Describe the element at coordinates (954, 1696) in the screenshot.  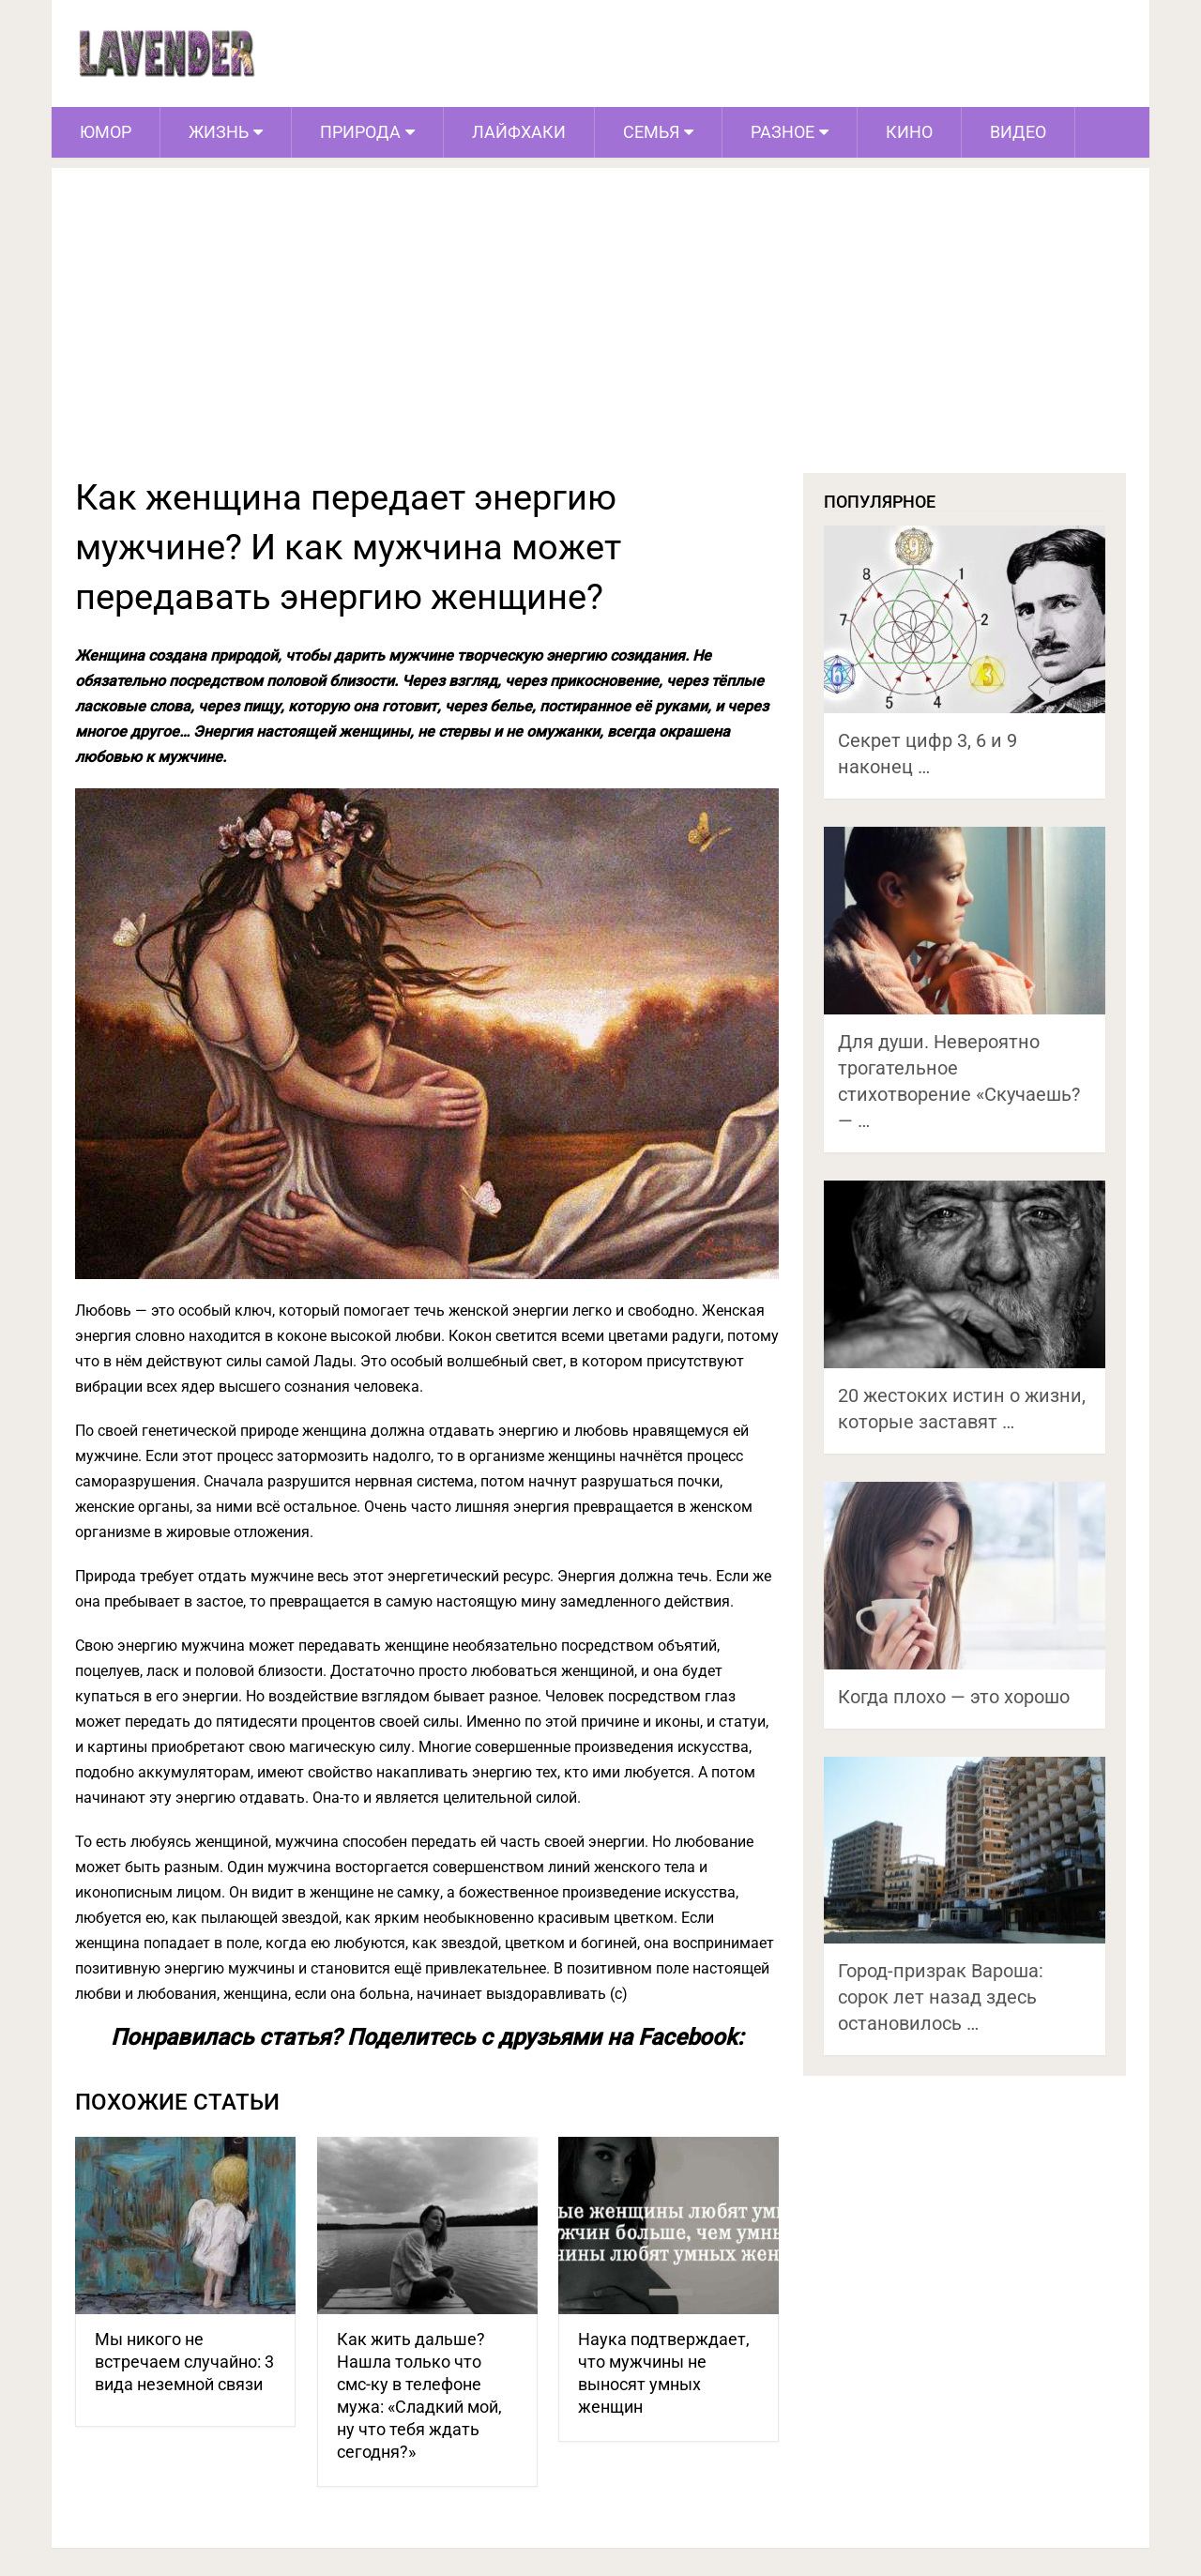
I see `Когда плохо — это хорошо` at that location.